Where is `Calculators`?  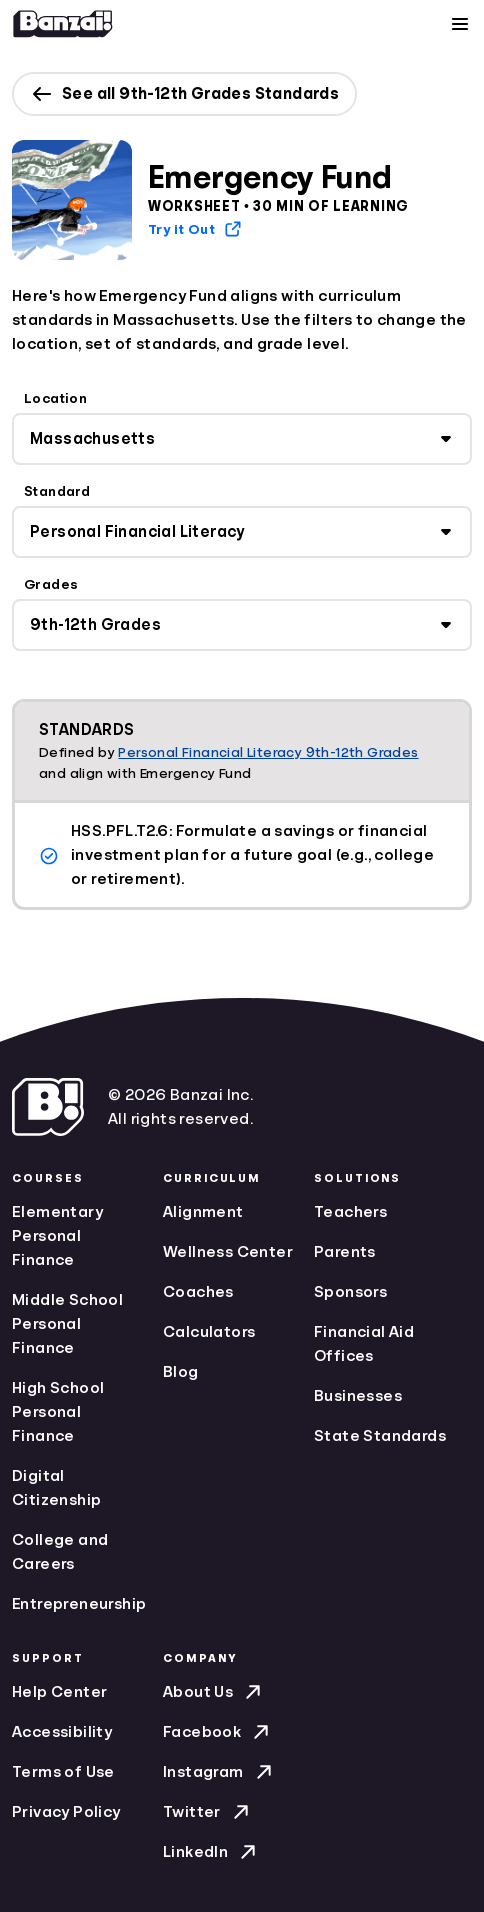
Calculators is located at coordinates (209, 1332).